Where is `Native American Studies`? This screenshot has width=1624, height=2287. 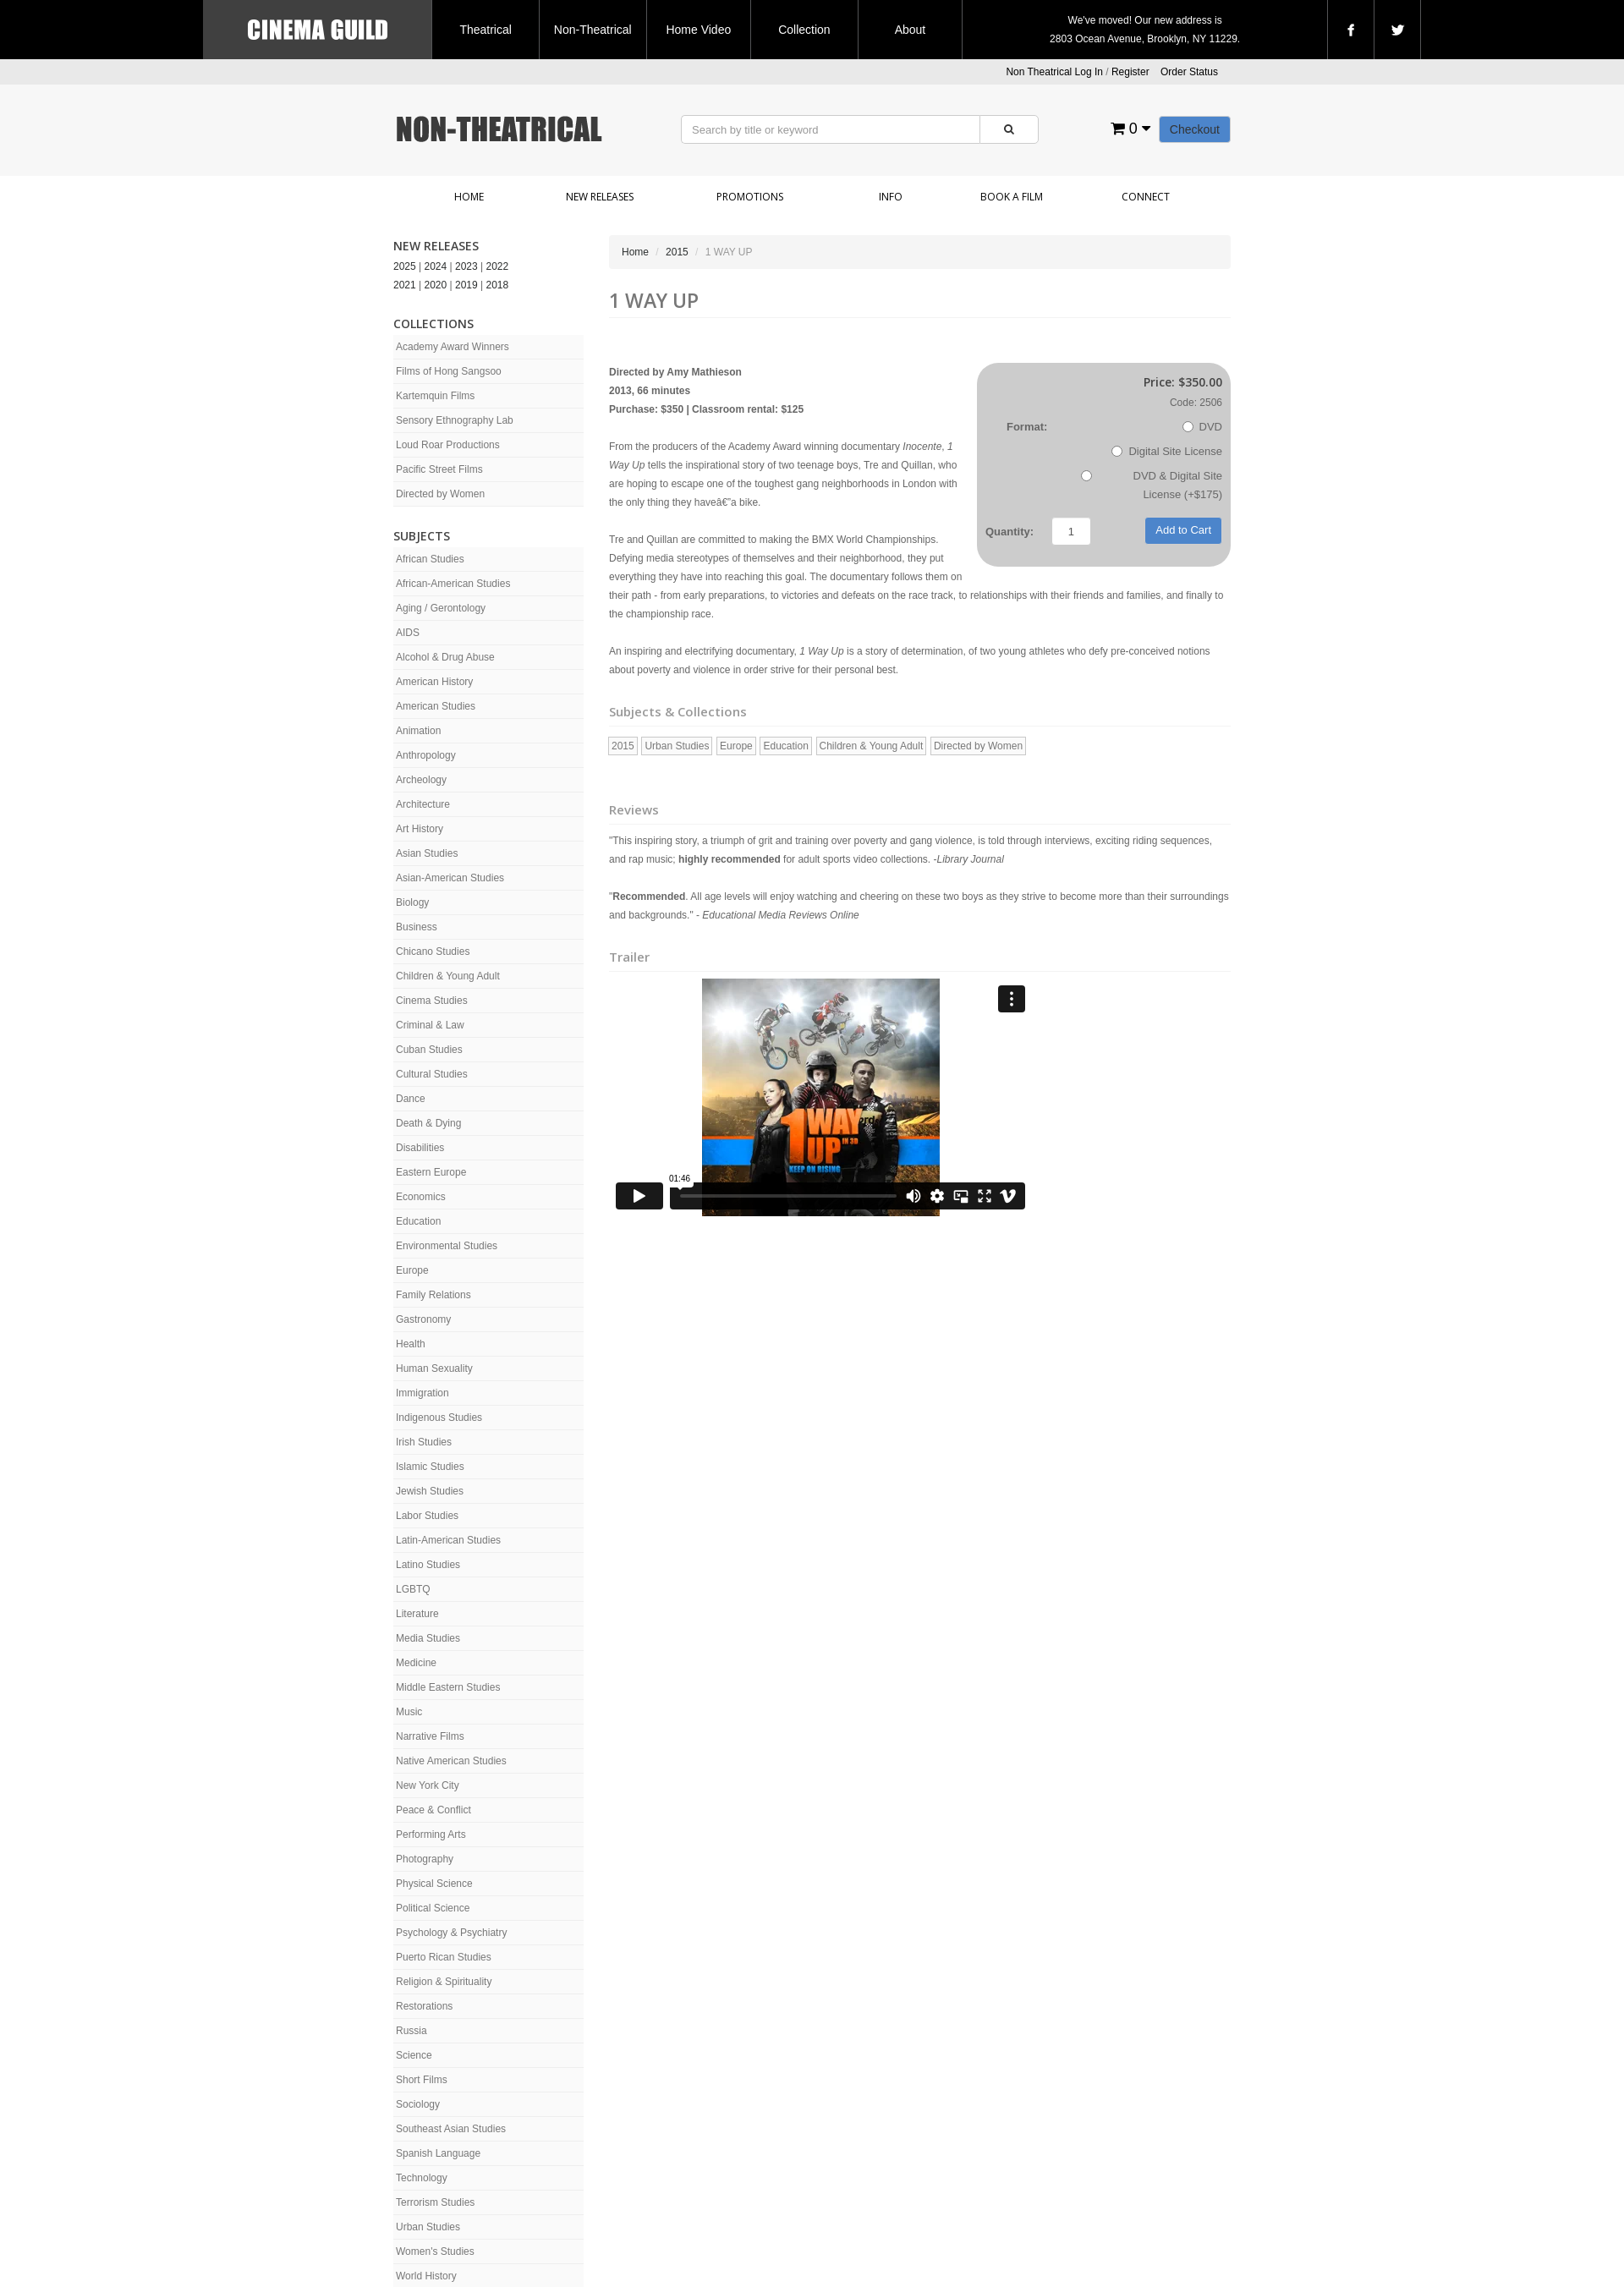 Native American Studies is located at coordinates (451, 1761).